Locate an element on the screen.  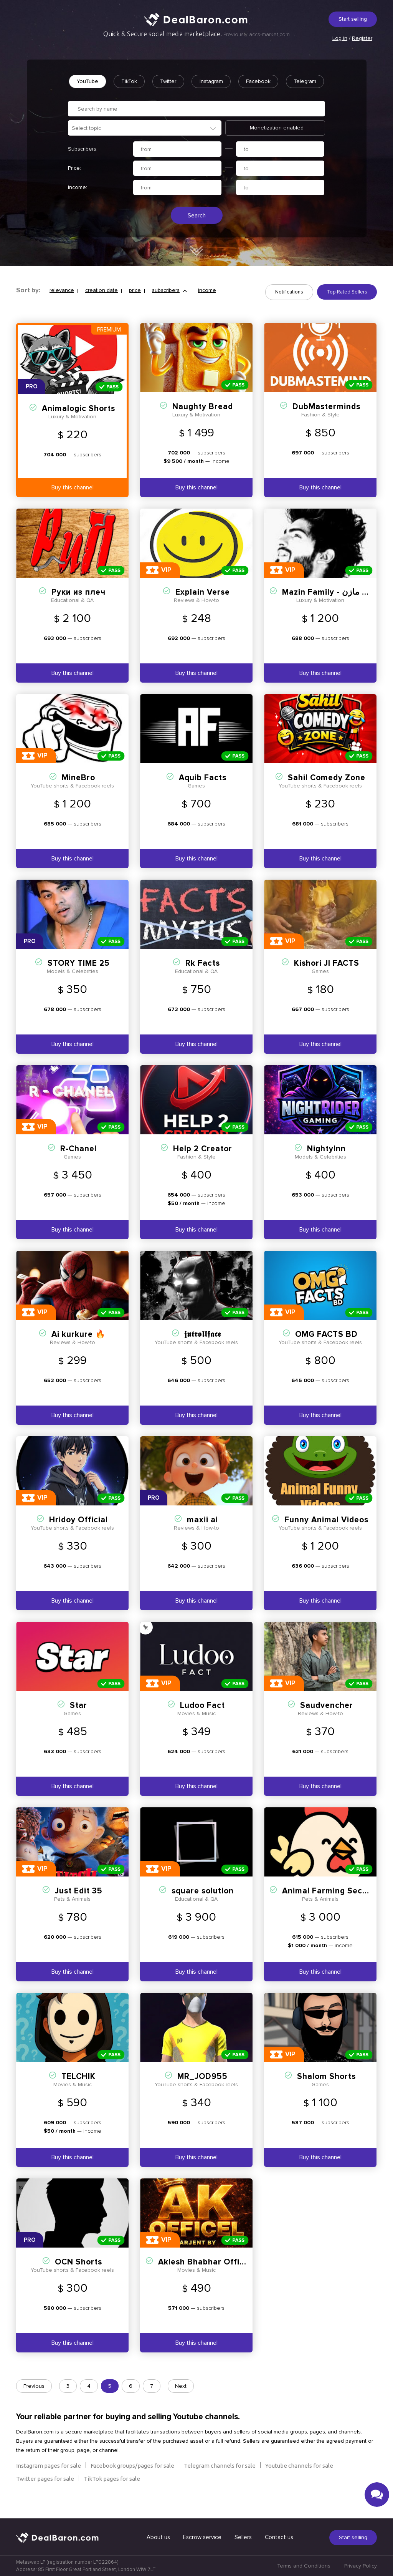
𝖏𝖚𝖙𝖗𝖔𝖑𝖑𝖋𝖆𝖈𝖊 is located at coordinates (202, 1349).